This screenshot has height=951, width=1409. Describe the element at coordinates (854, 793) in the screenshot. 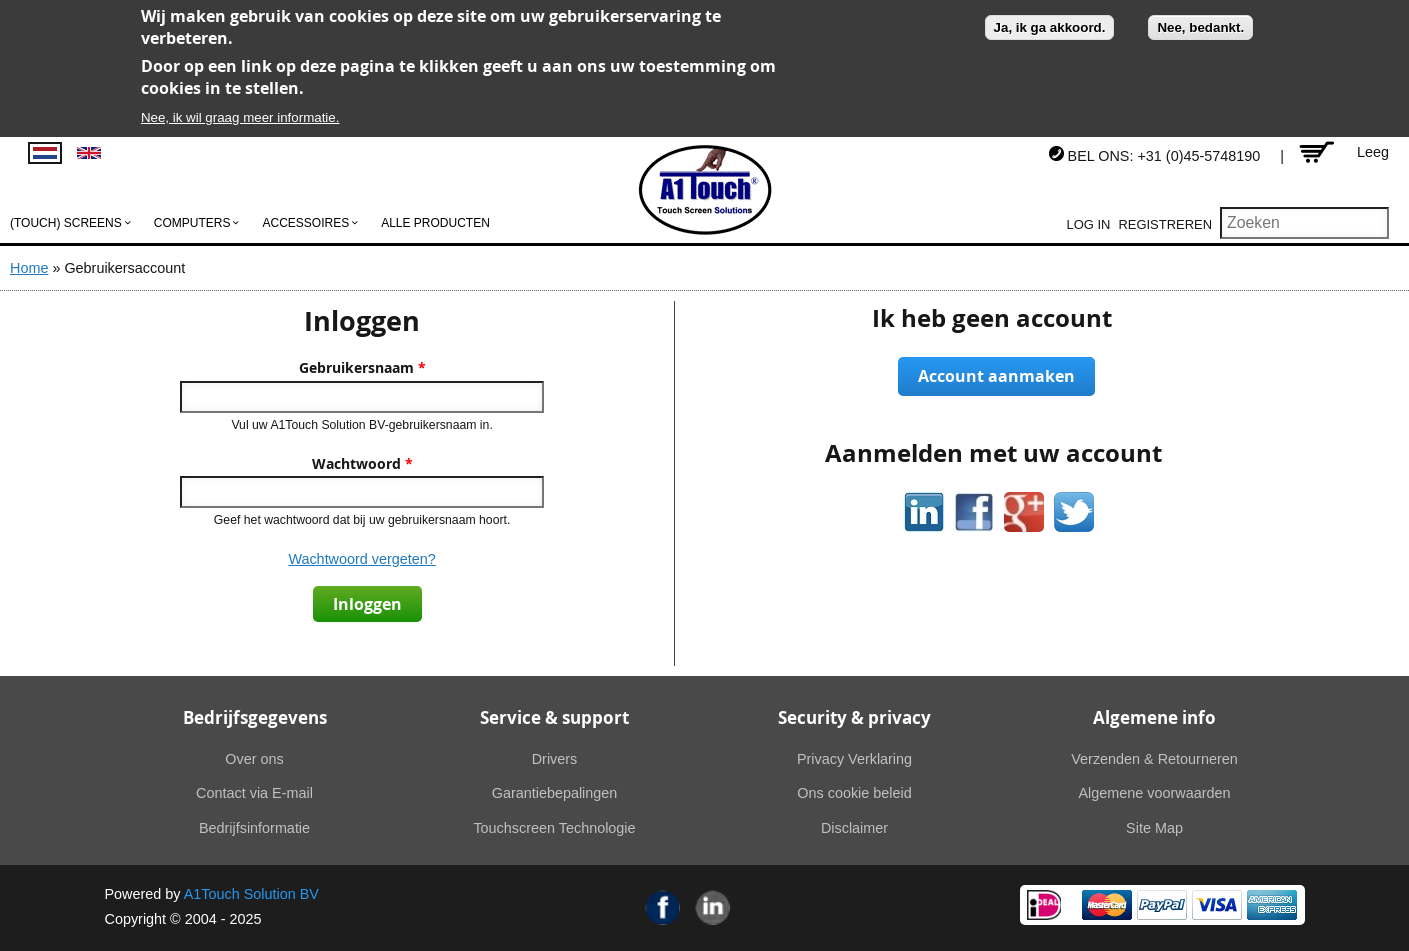

I see `Ons cookie beleid` at that location.